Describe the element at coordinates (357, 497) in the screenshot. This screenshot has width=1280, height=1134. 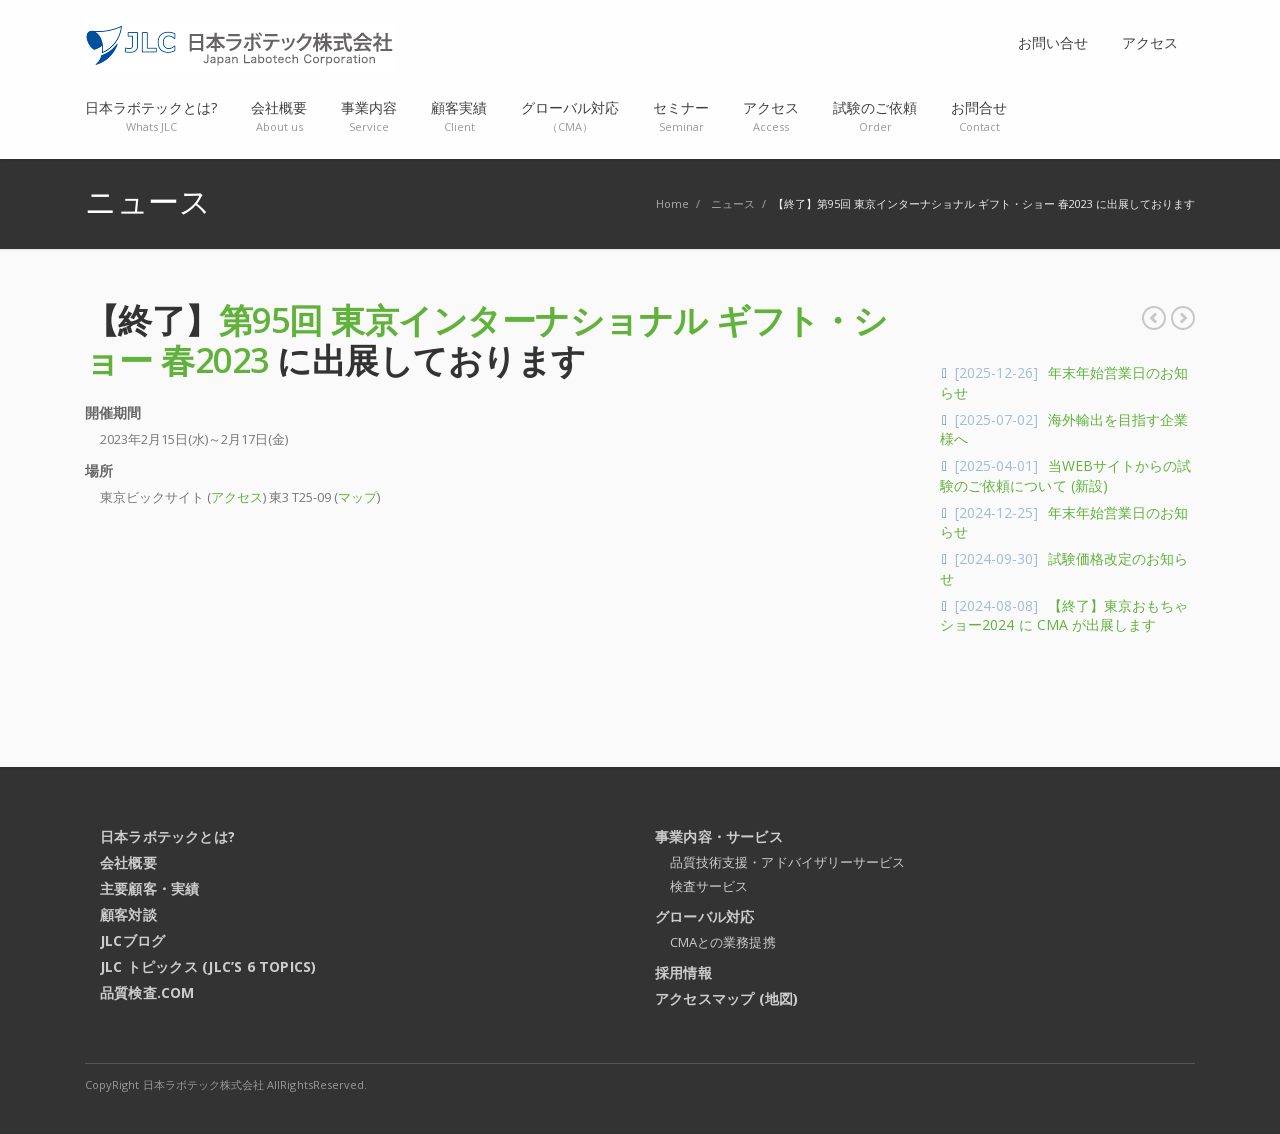
I see `マップ` at that location.